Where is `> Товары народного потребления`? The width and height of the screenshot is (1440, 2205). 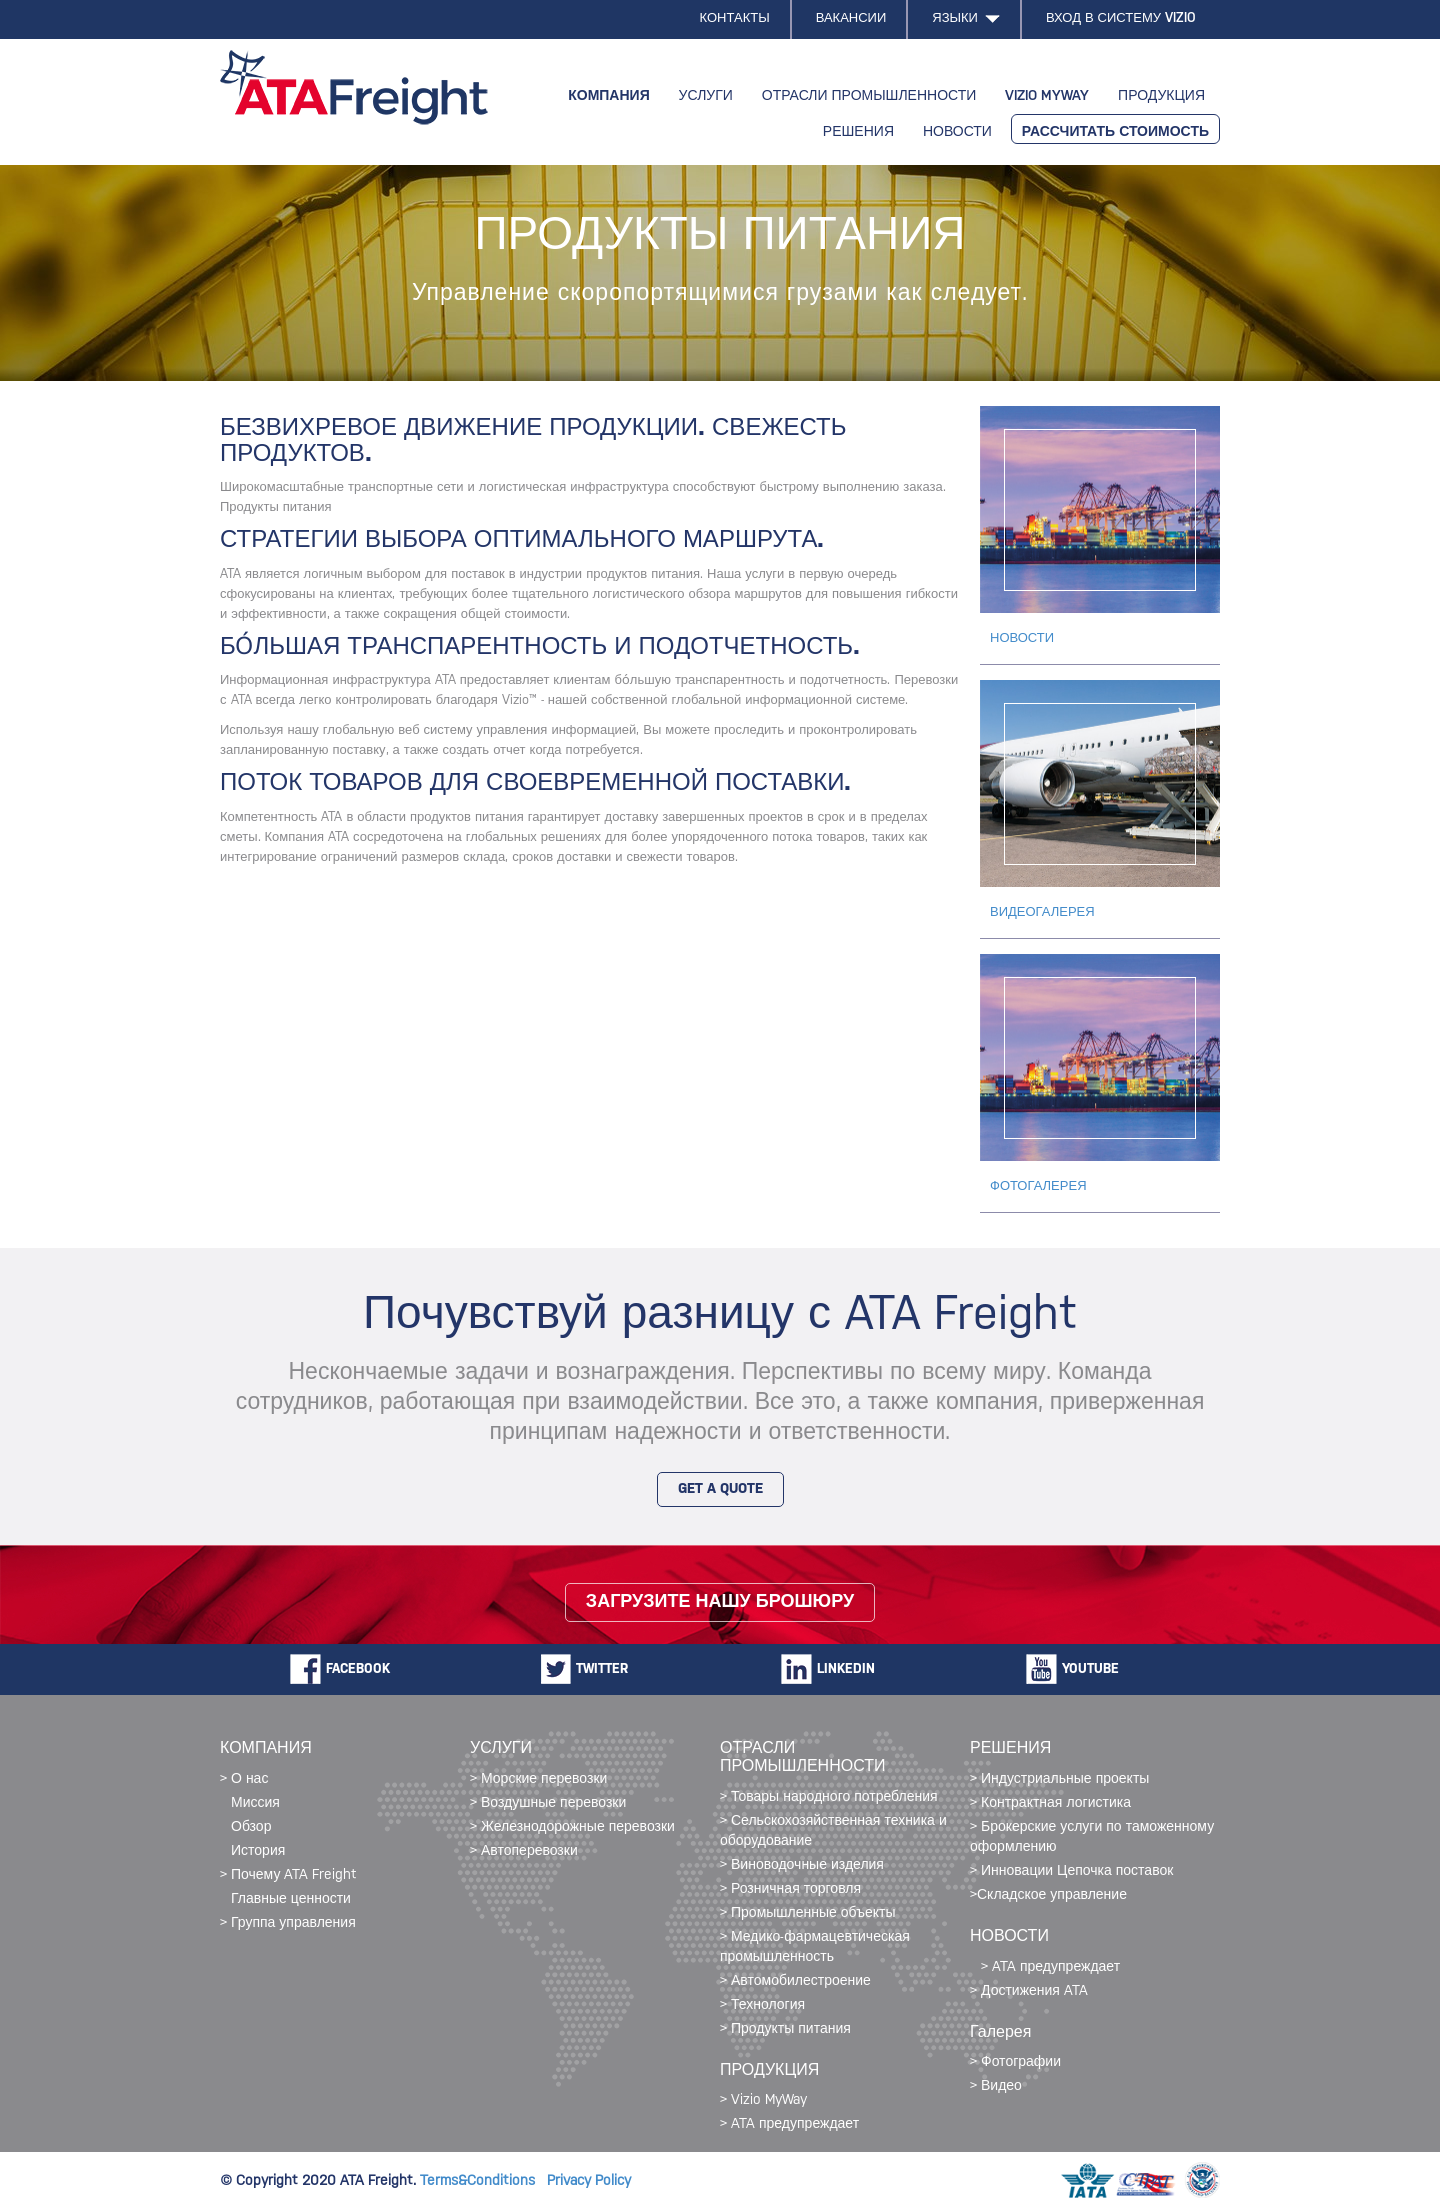 > Товары народного потребления is located at coordinates (829, 1797).